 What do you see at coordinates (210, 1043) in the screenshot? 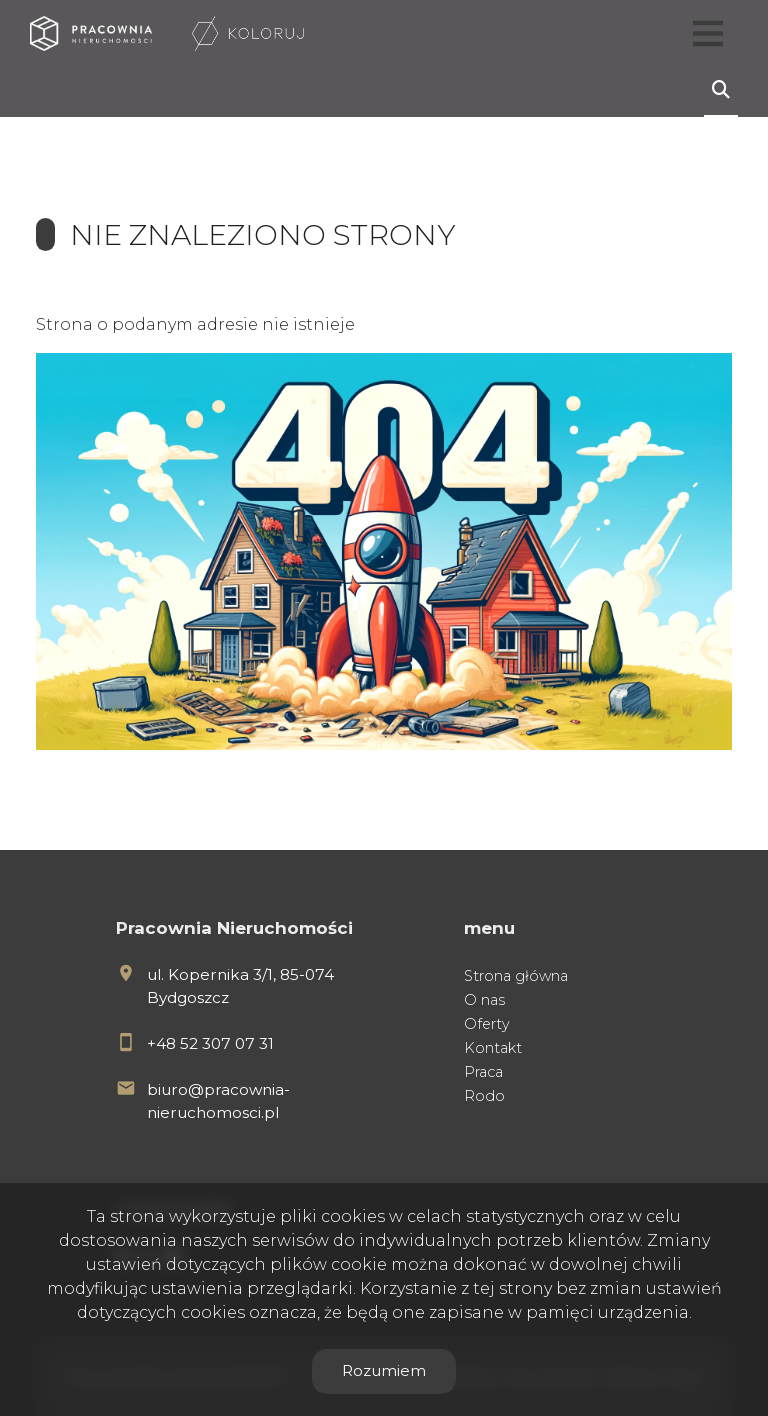
I see `+48 52 307 07 31` at bounding box center [210, 1043].